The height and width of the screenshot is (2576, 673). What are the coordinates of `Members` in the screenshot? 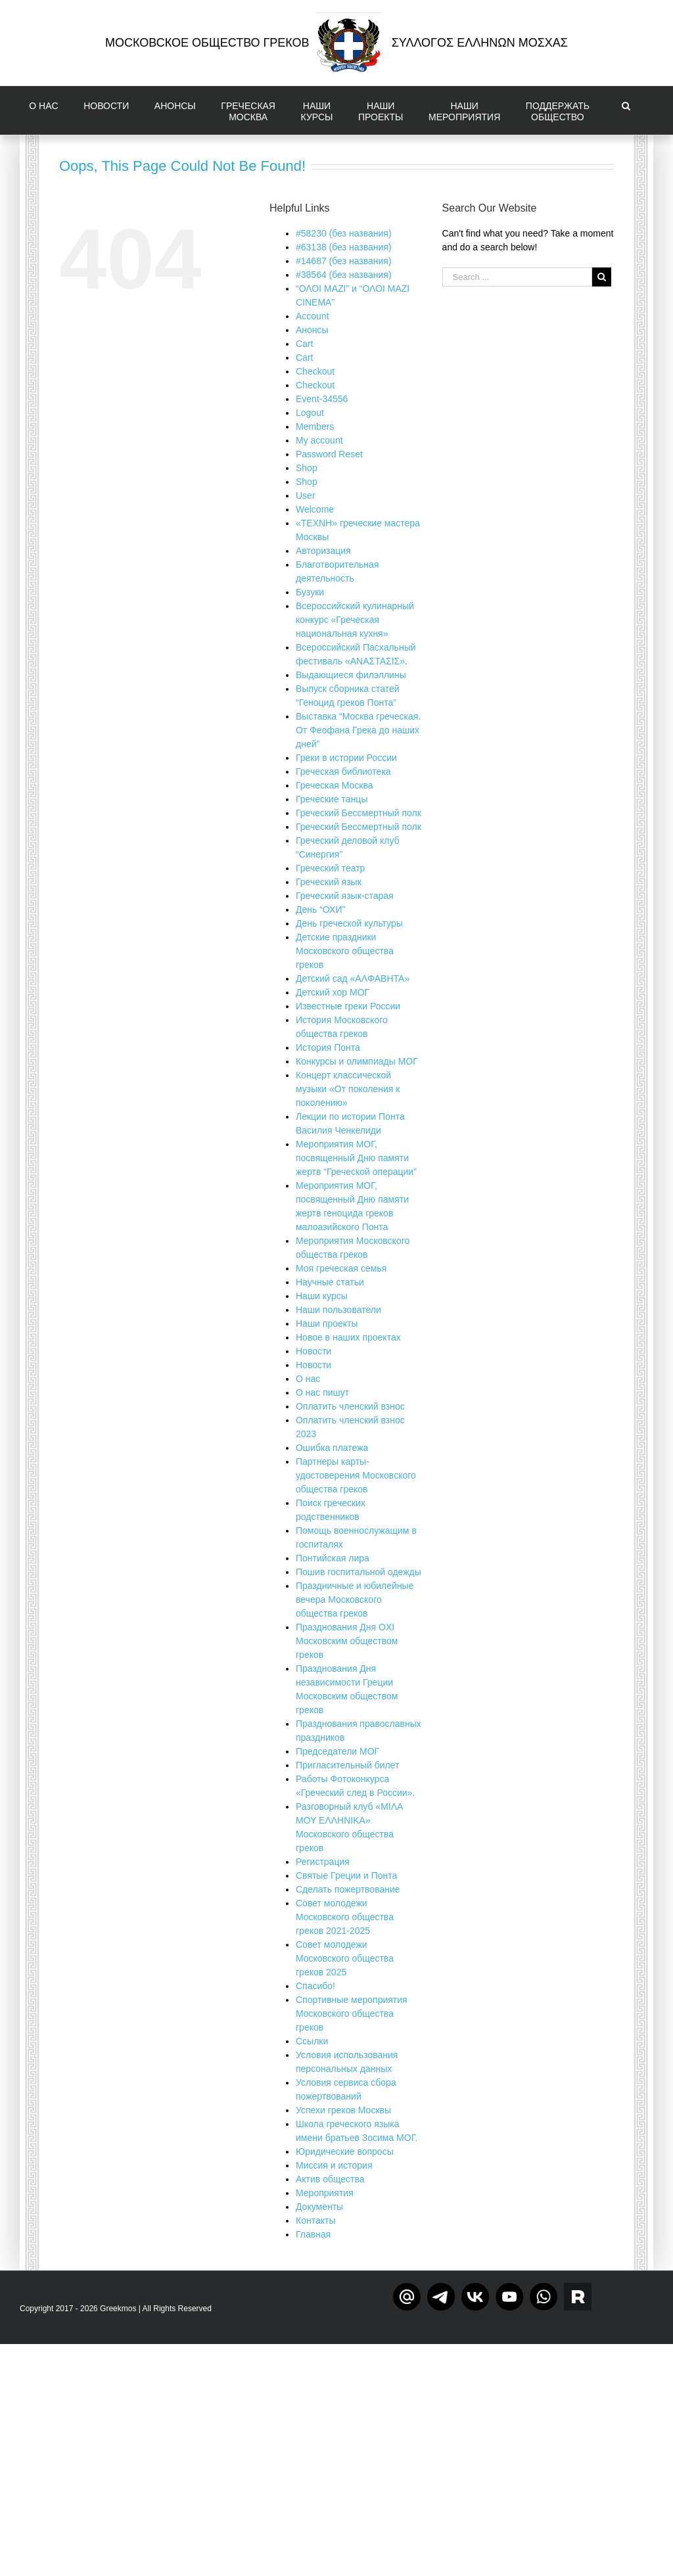 It's located at (315, 426).